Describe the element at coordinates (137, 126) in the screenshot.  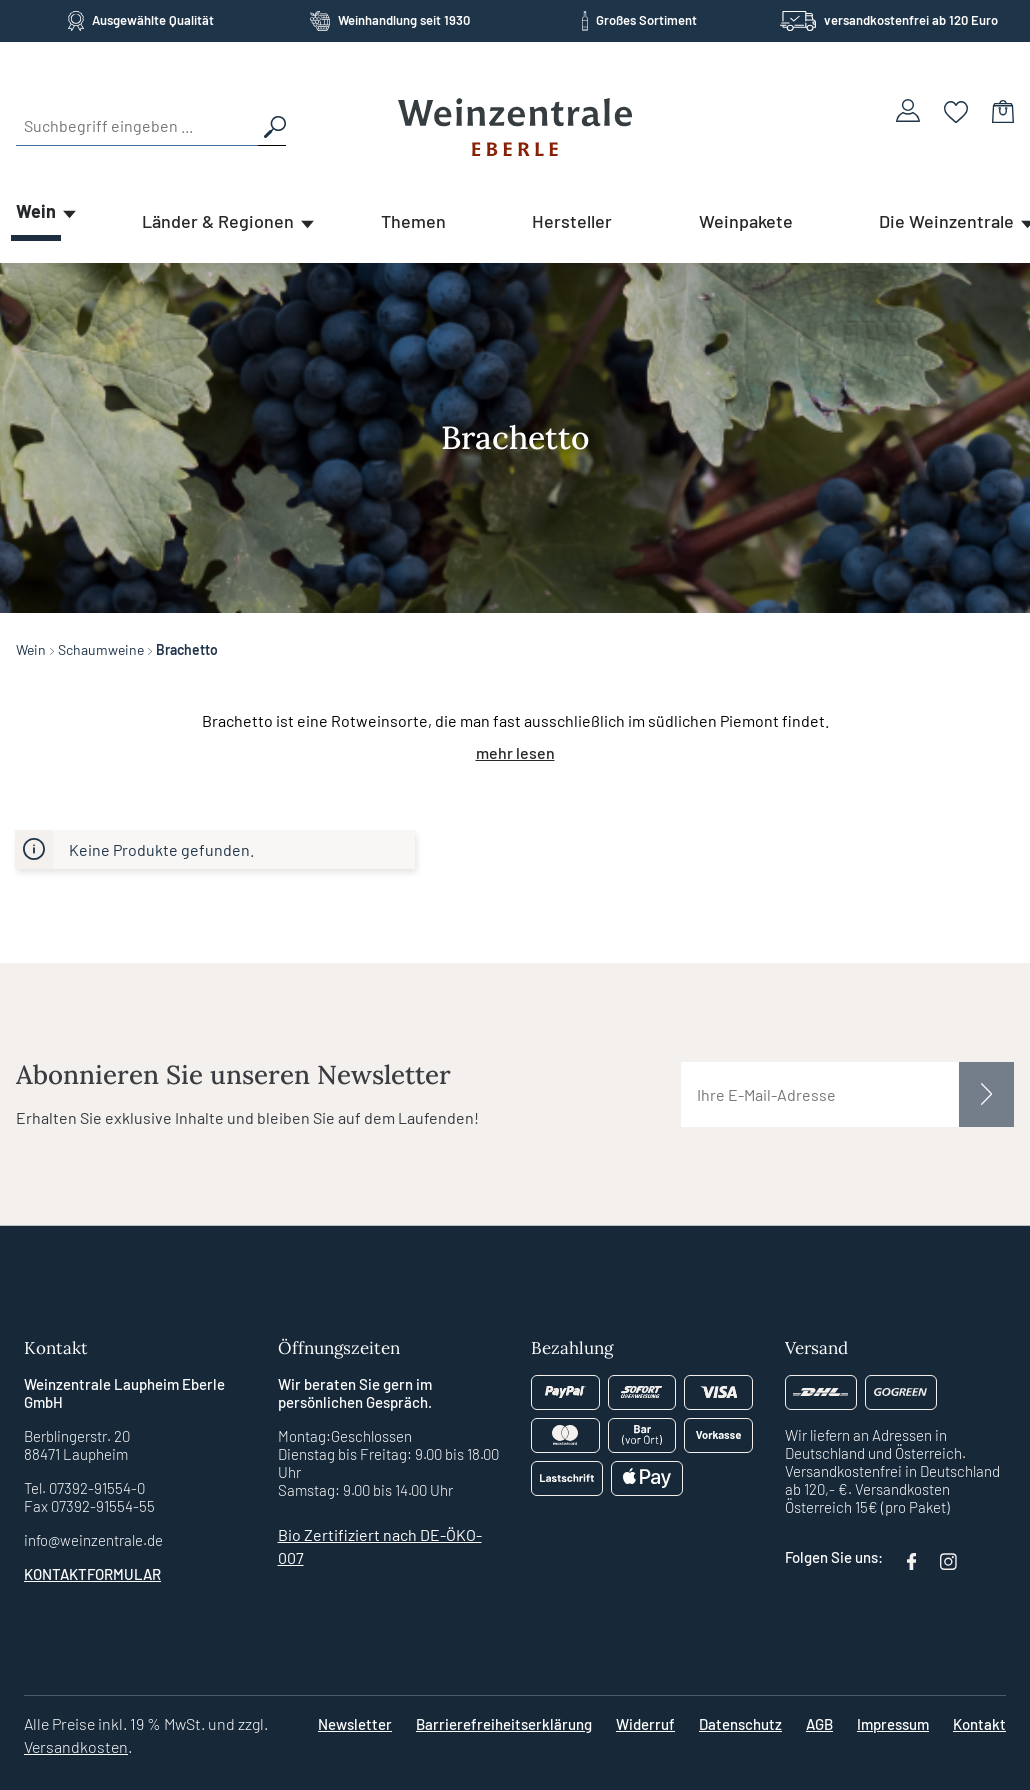
I see `[Suchbegriff eingeben ...]` at that location.